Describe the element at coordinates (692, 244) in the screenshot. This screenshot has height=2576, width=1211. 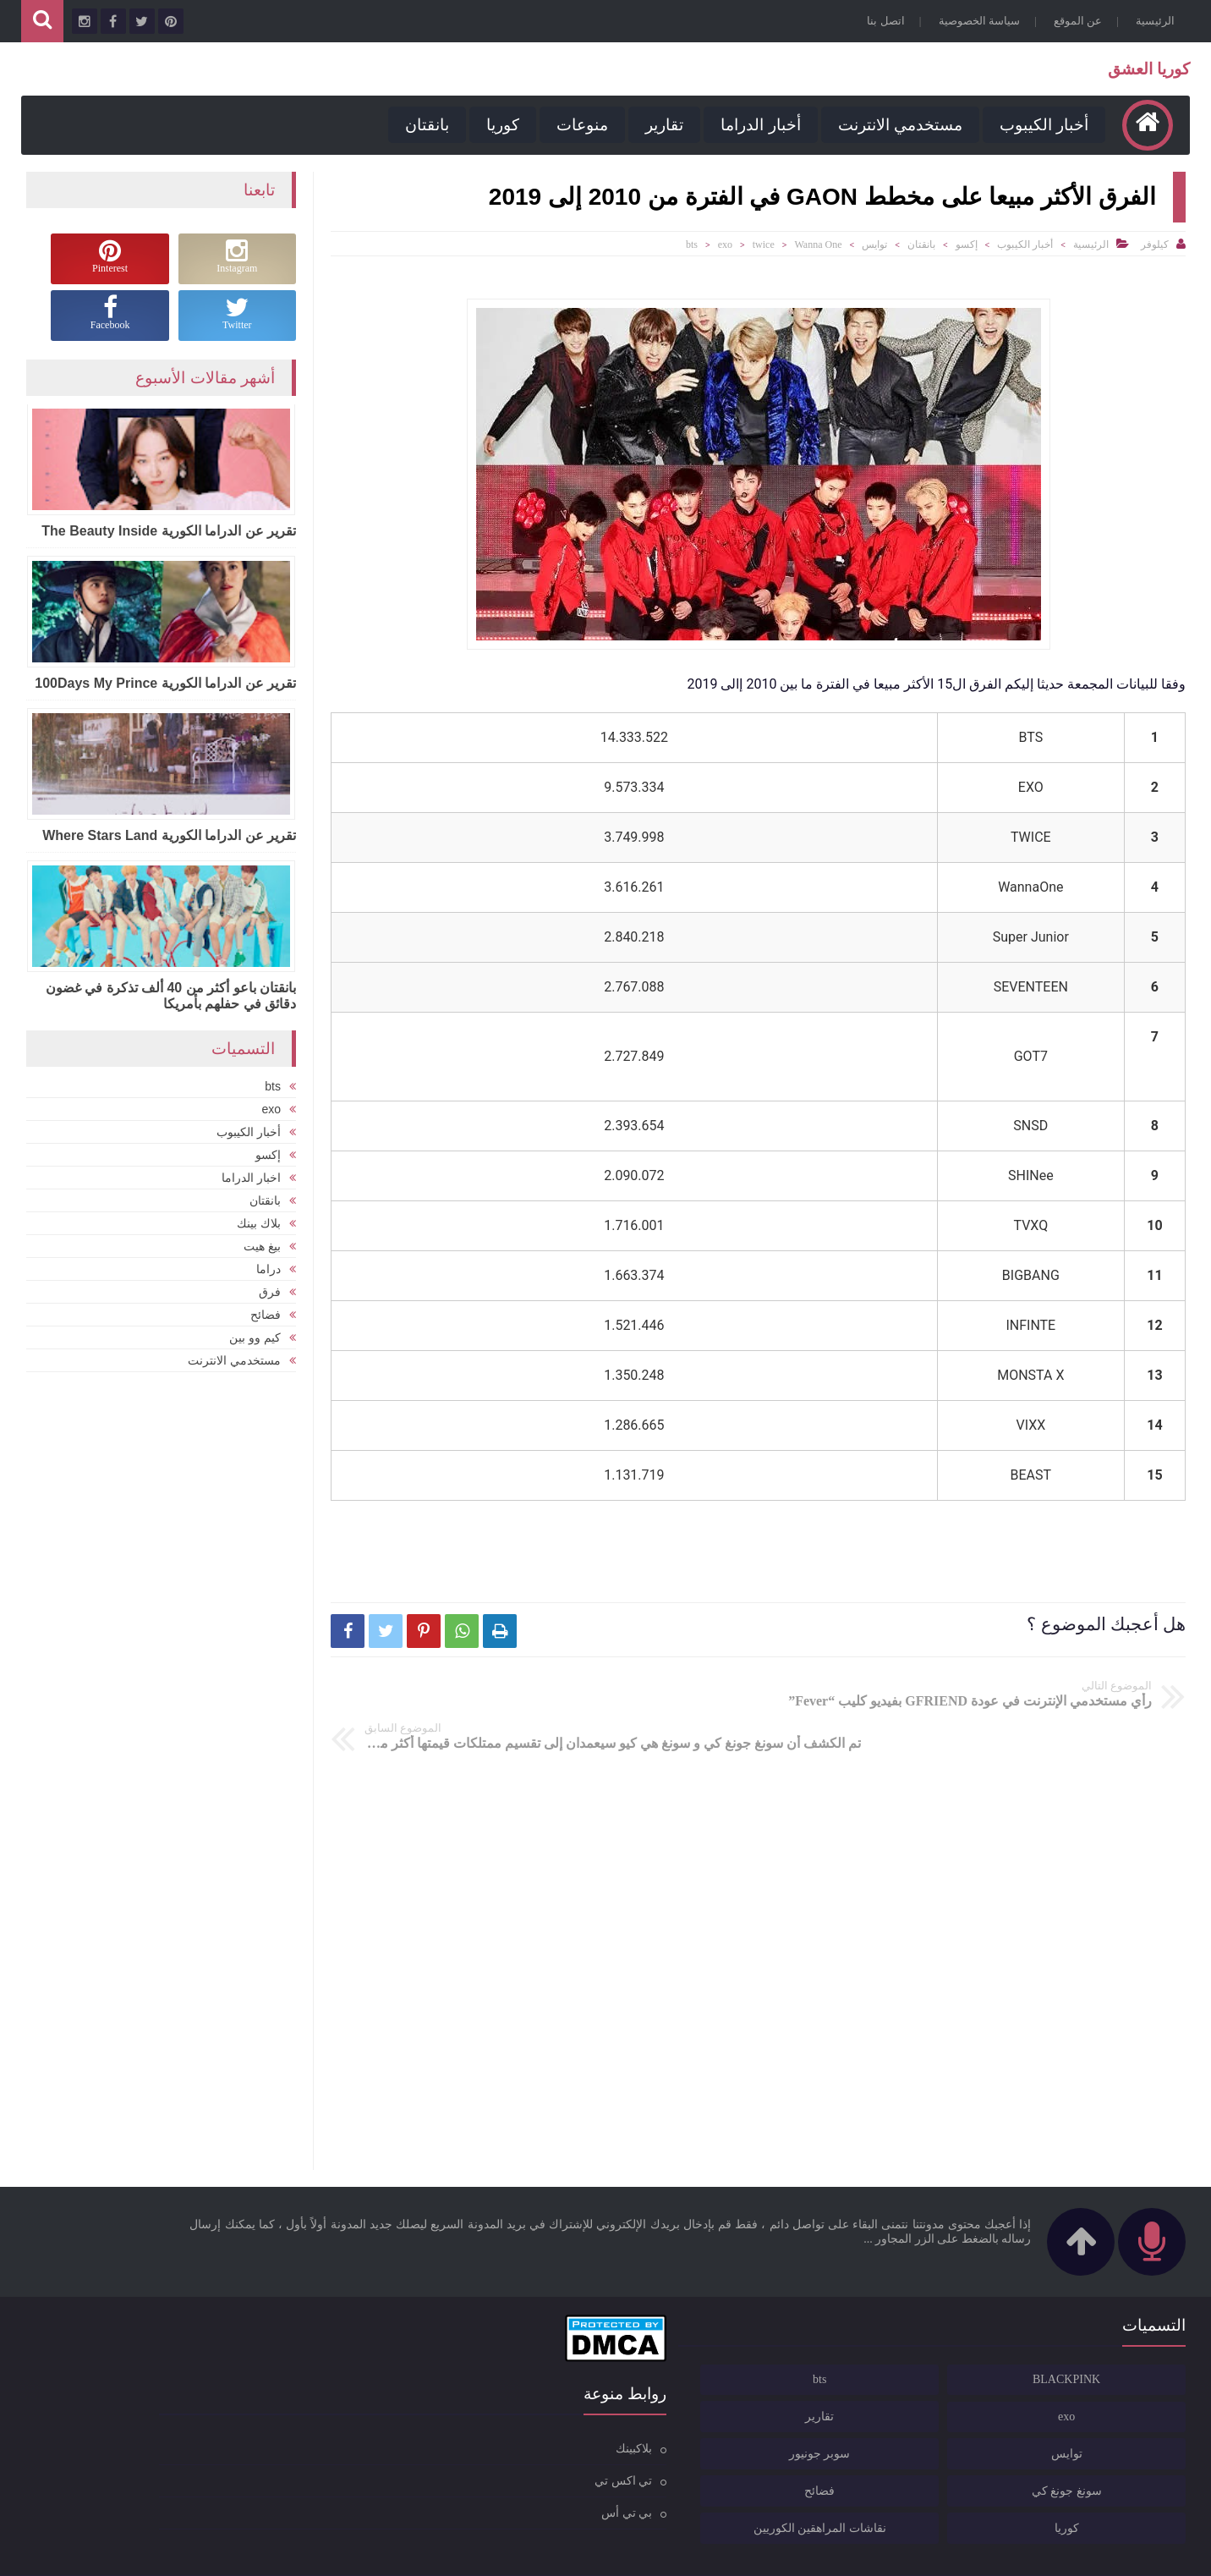
I see `bts` at that location.